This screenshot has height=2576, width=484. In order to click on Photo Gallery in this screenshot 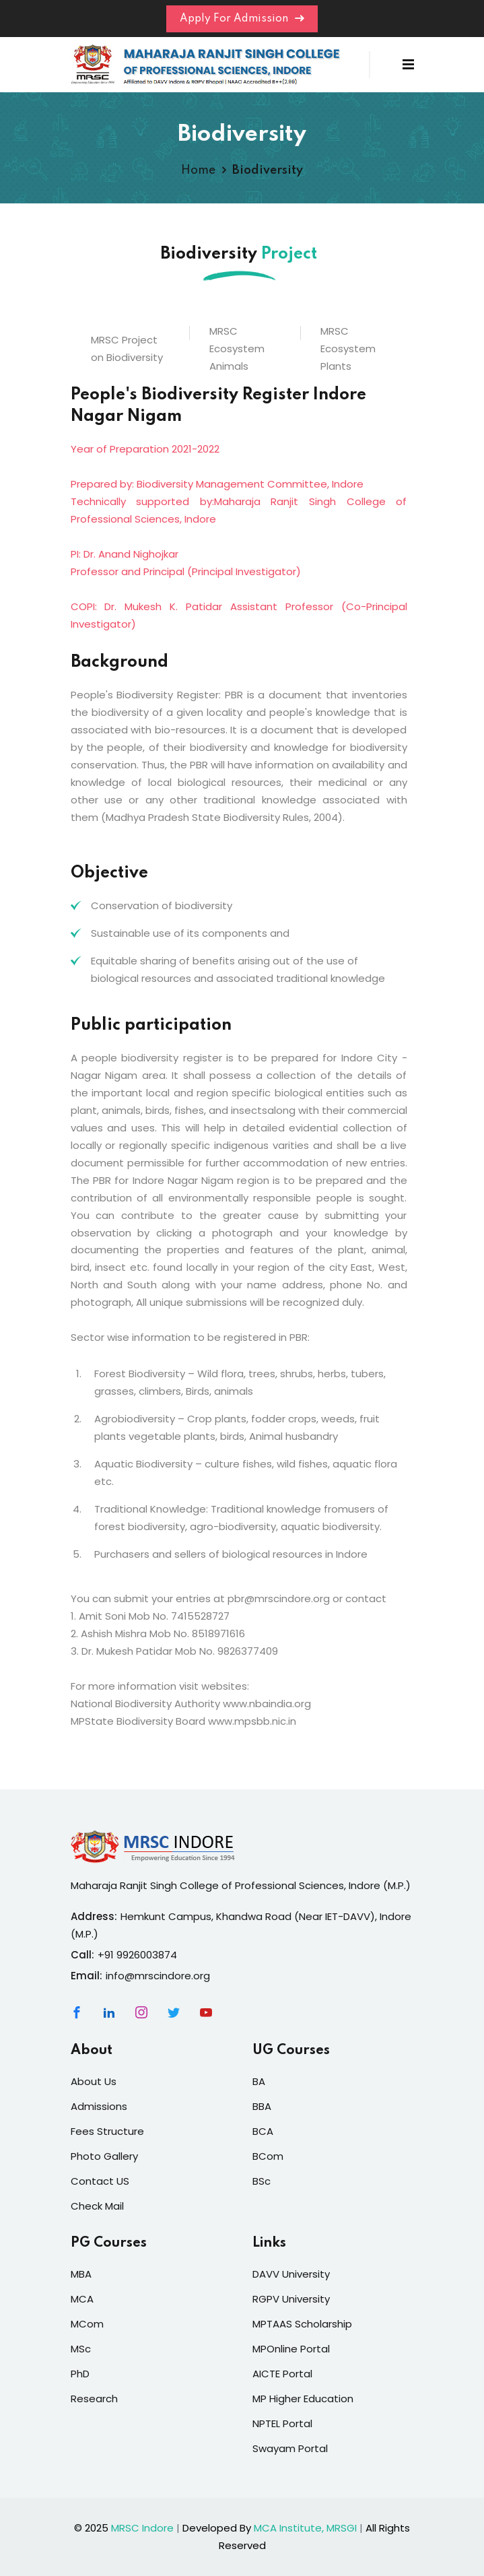, I will do `click(104, 2156)`.